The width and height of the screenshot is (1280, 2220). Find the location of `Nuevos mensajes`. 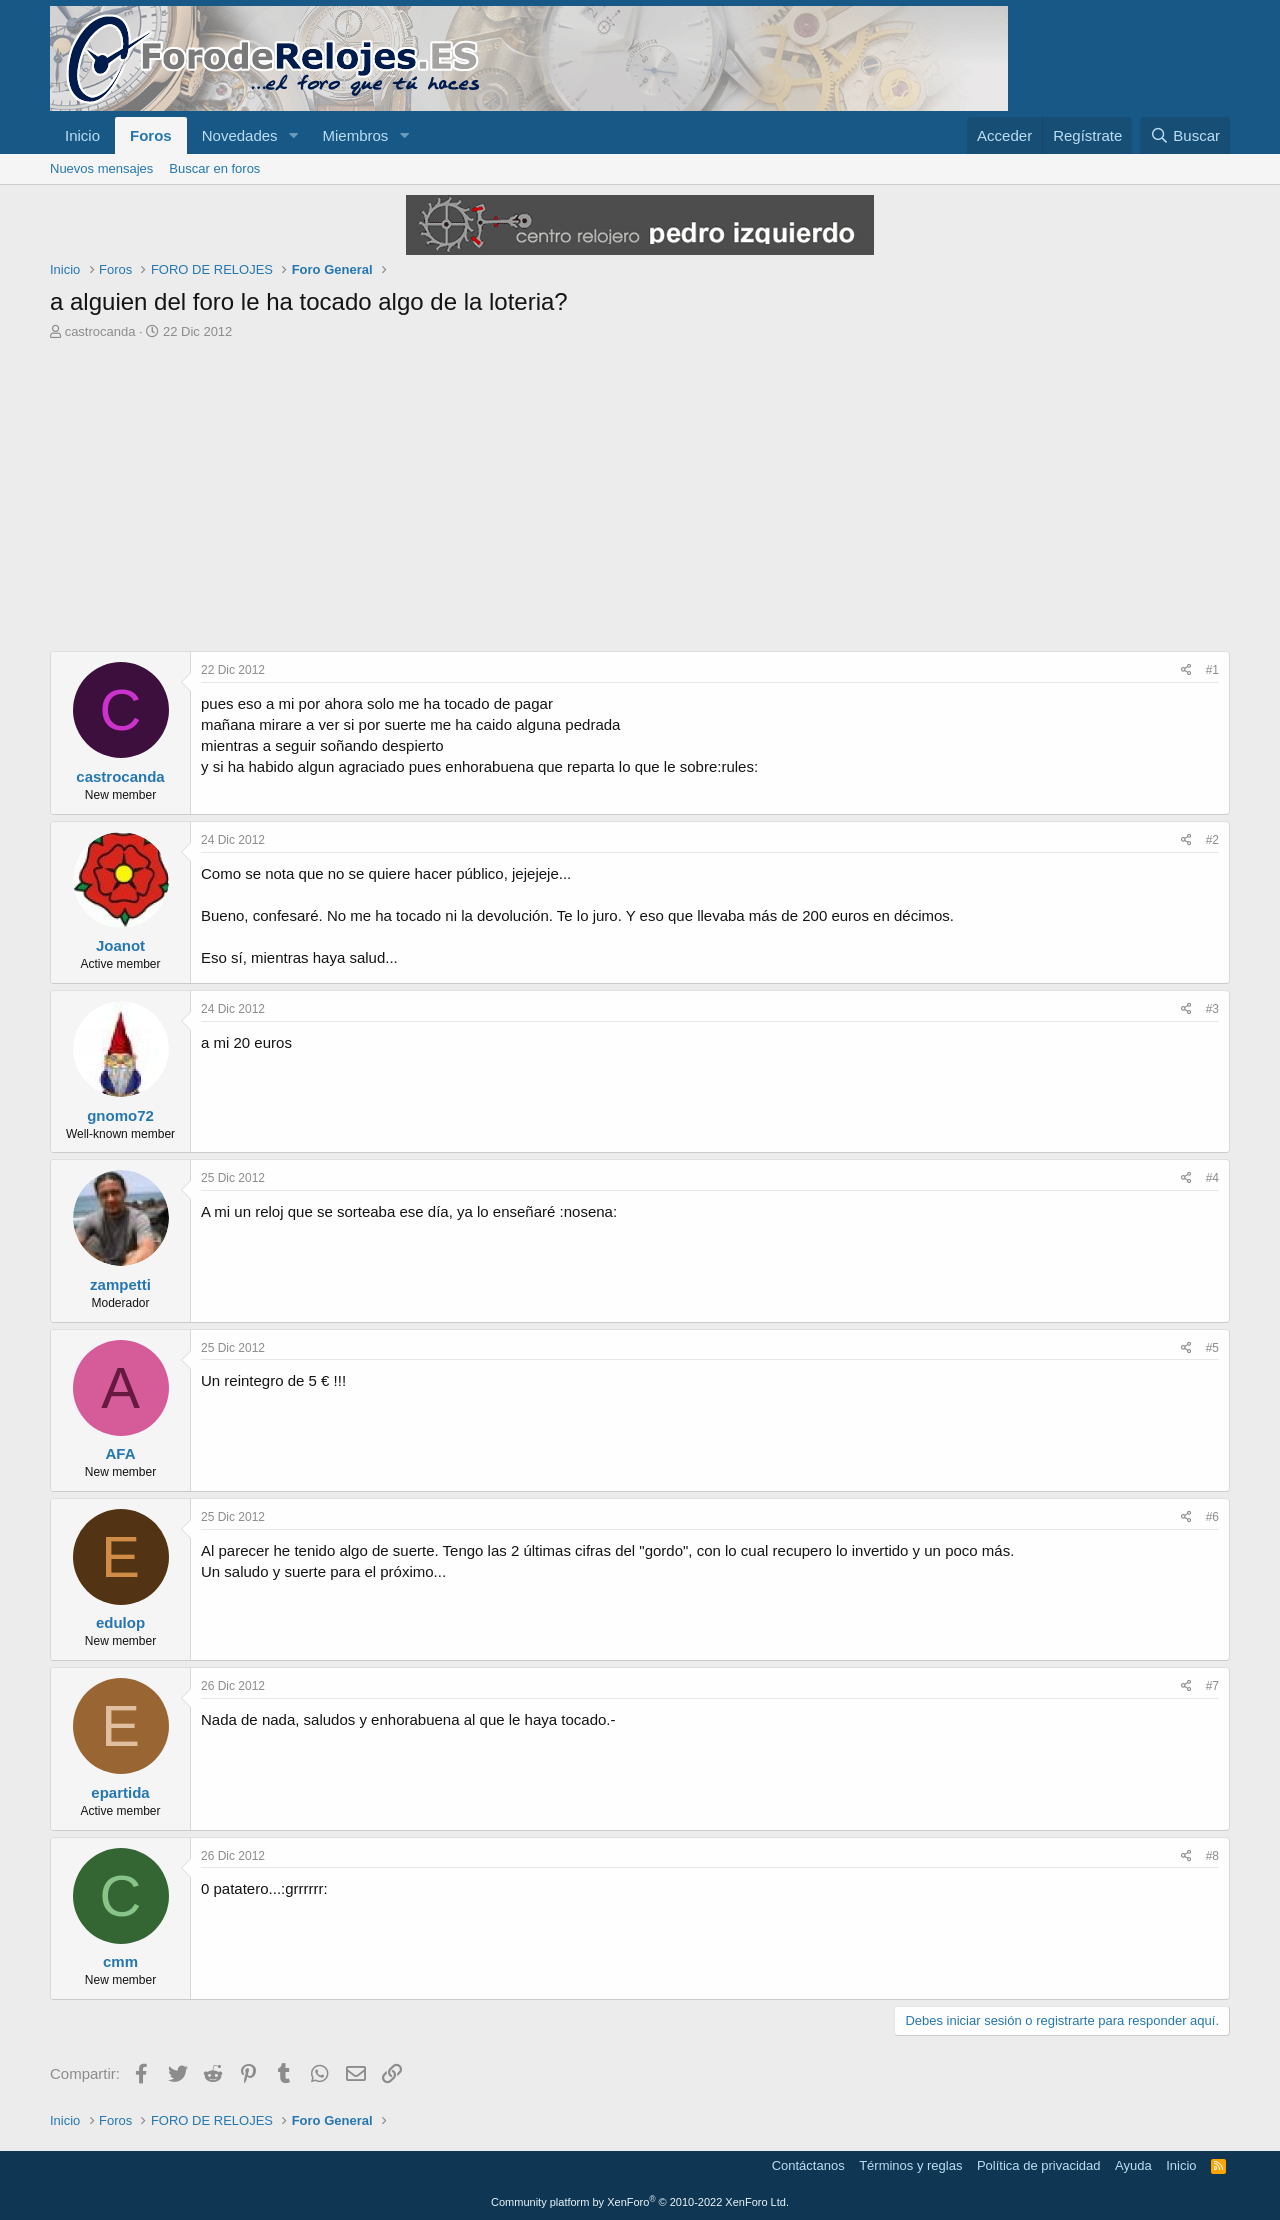

Nuevos mensajes is located at coordinates (101, 168).